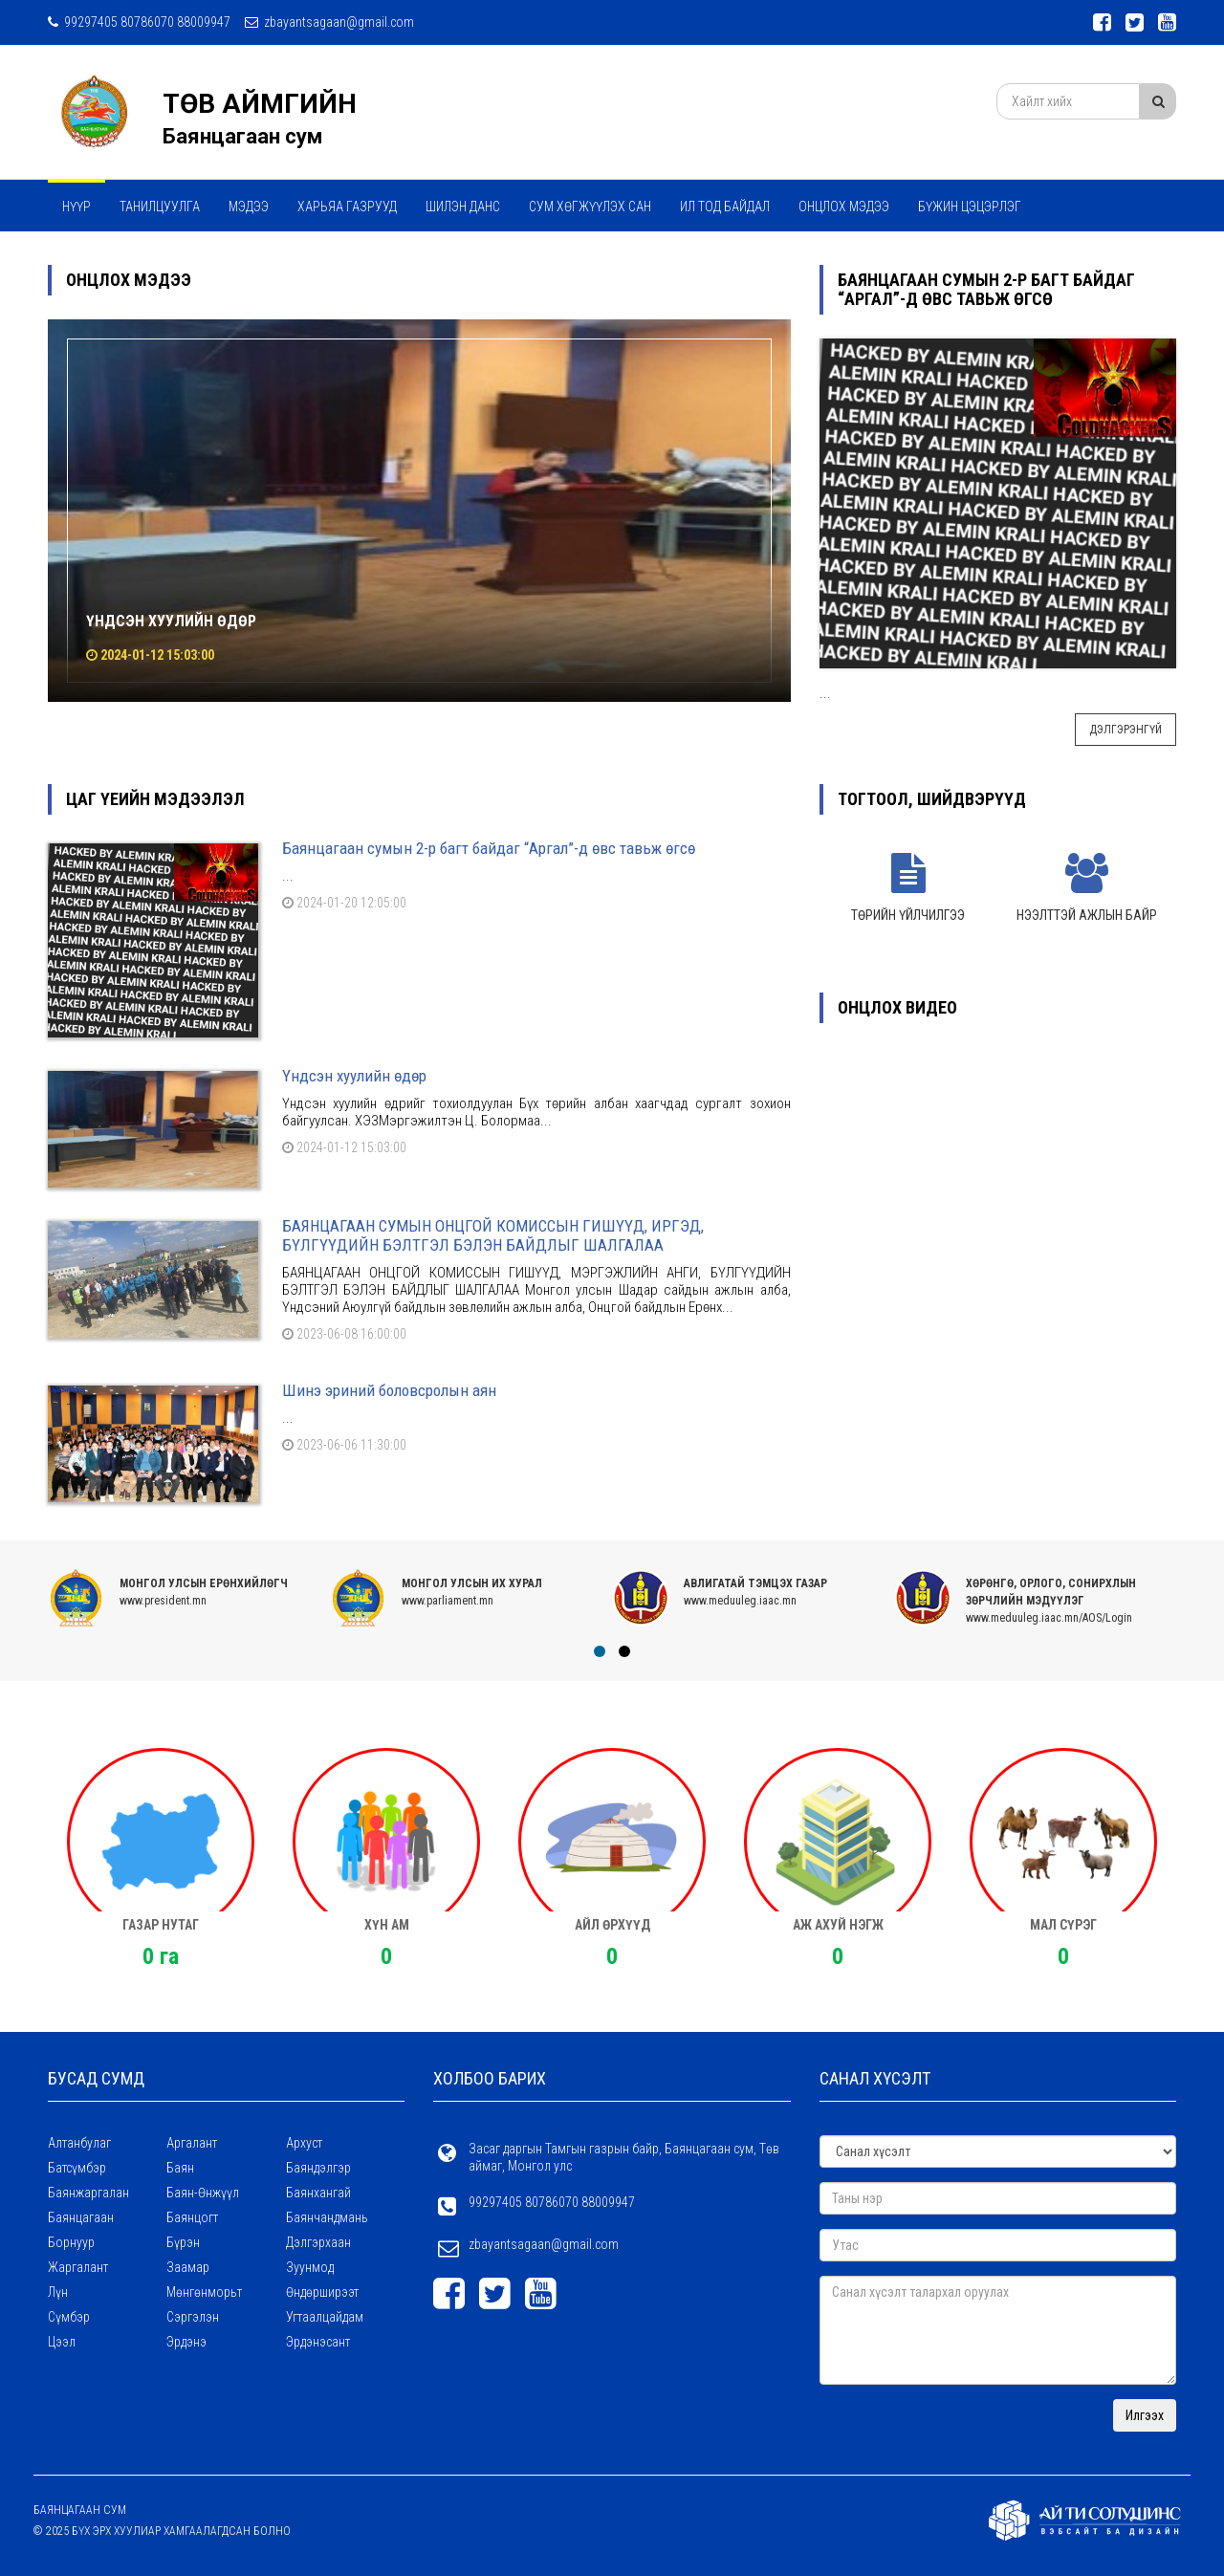 The image size is (1224, 2576). Describe the element at coordinates (78, 2267) in the screenshot. I see `Жаргалант` at that location.